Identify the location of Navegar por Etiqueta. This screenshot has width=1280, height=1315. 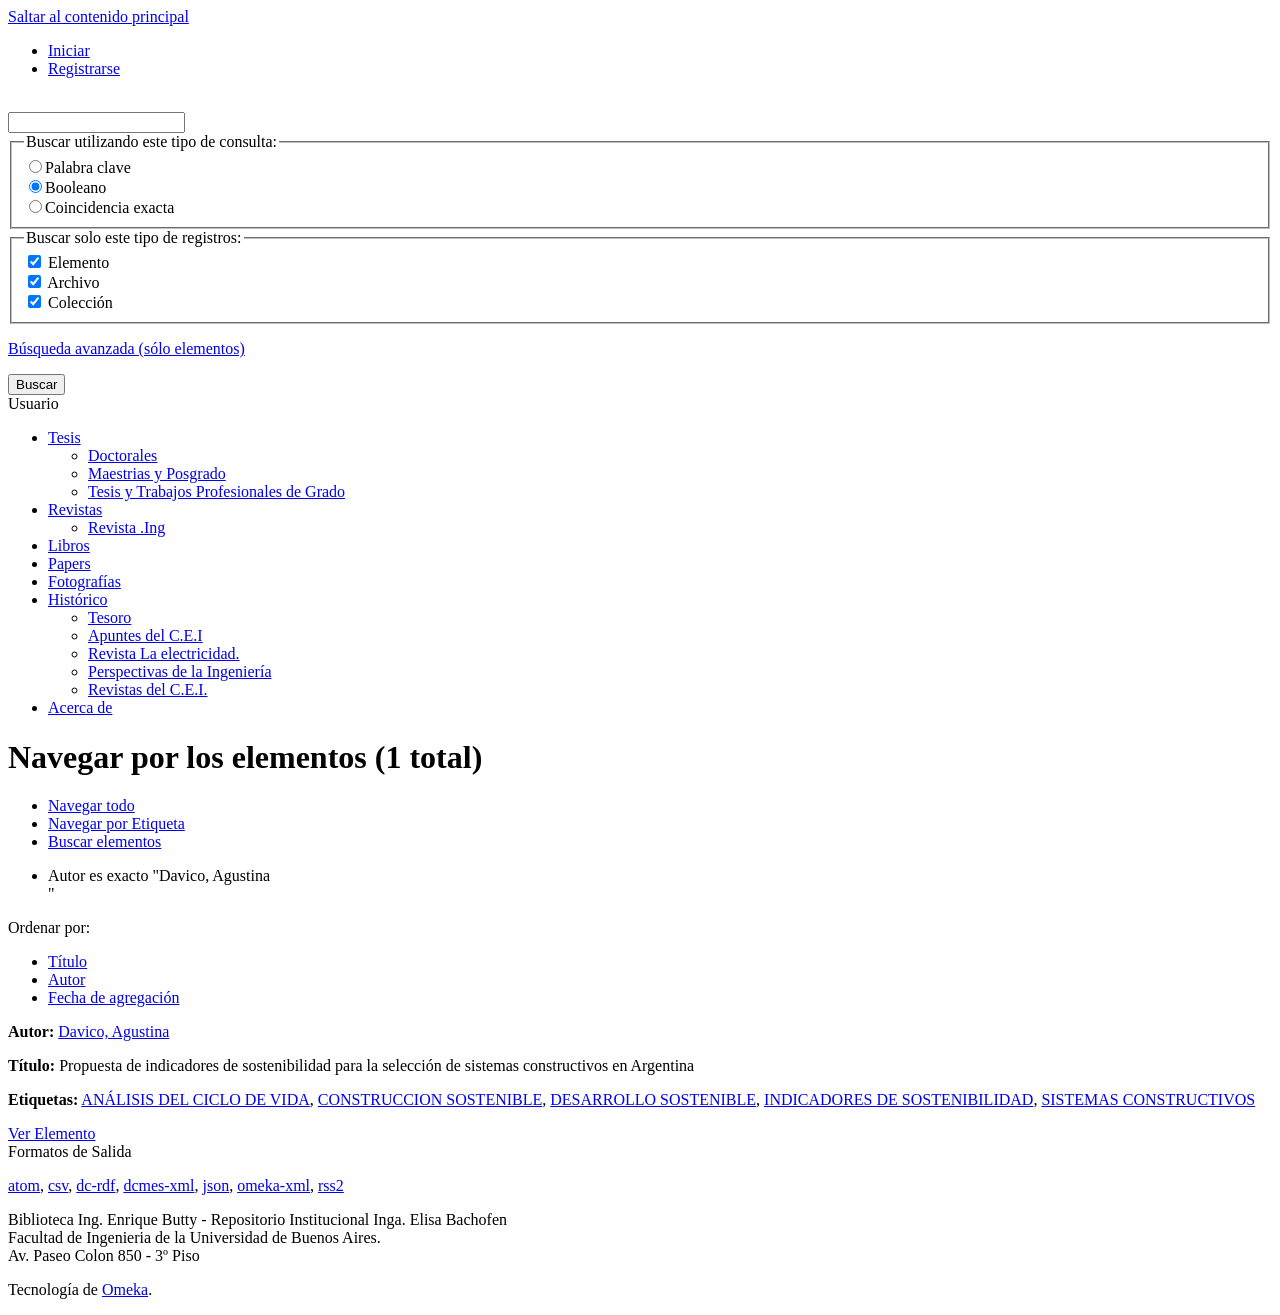
(116, 823).